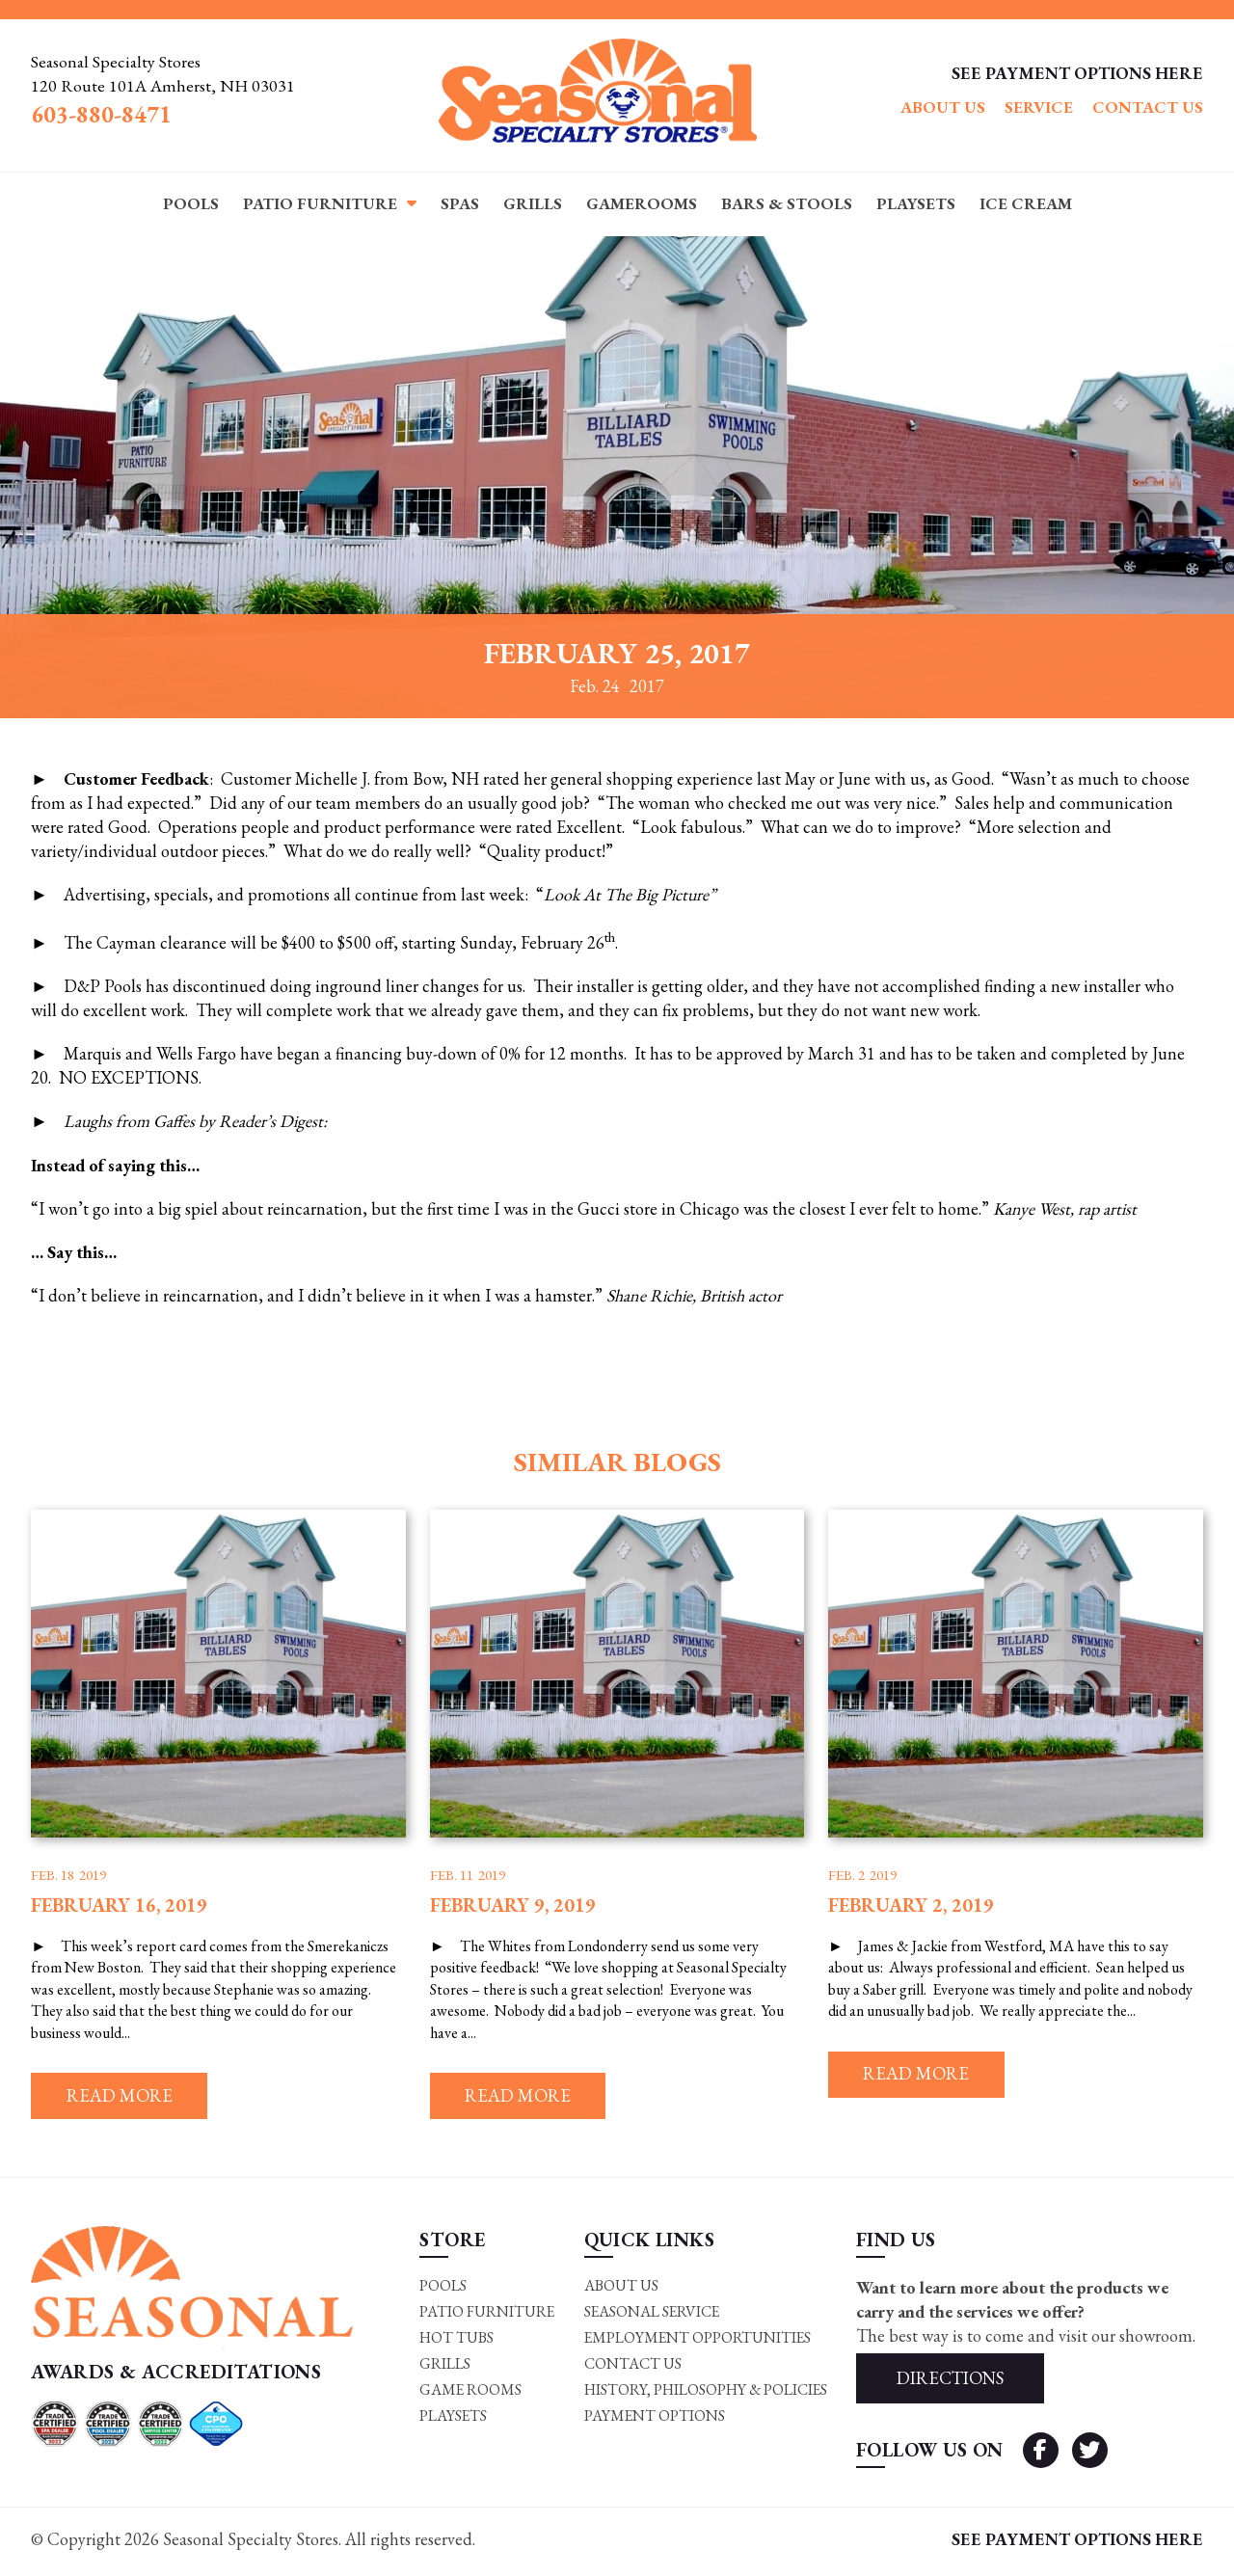 The image size is (1234, 2576). I want to click on Game rooms, so click(469, 2393).